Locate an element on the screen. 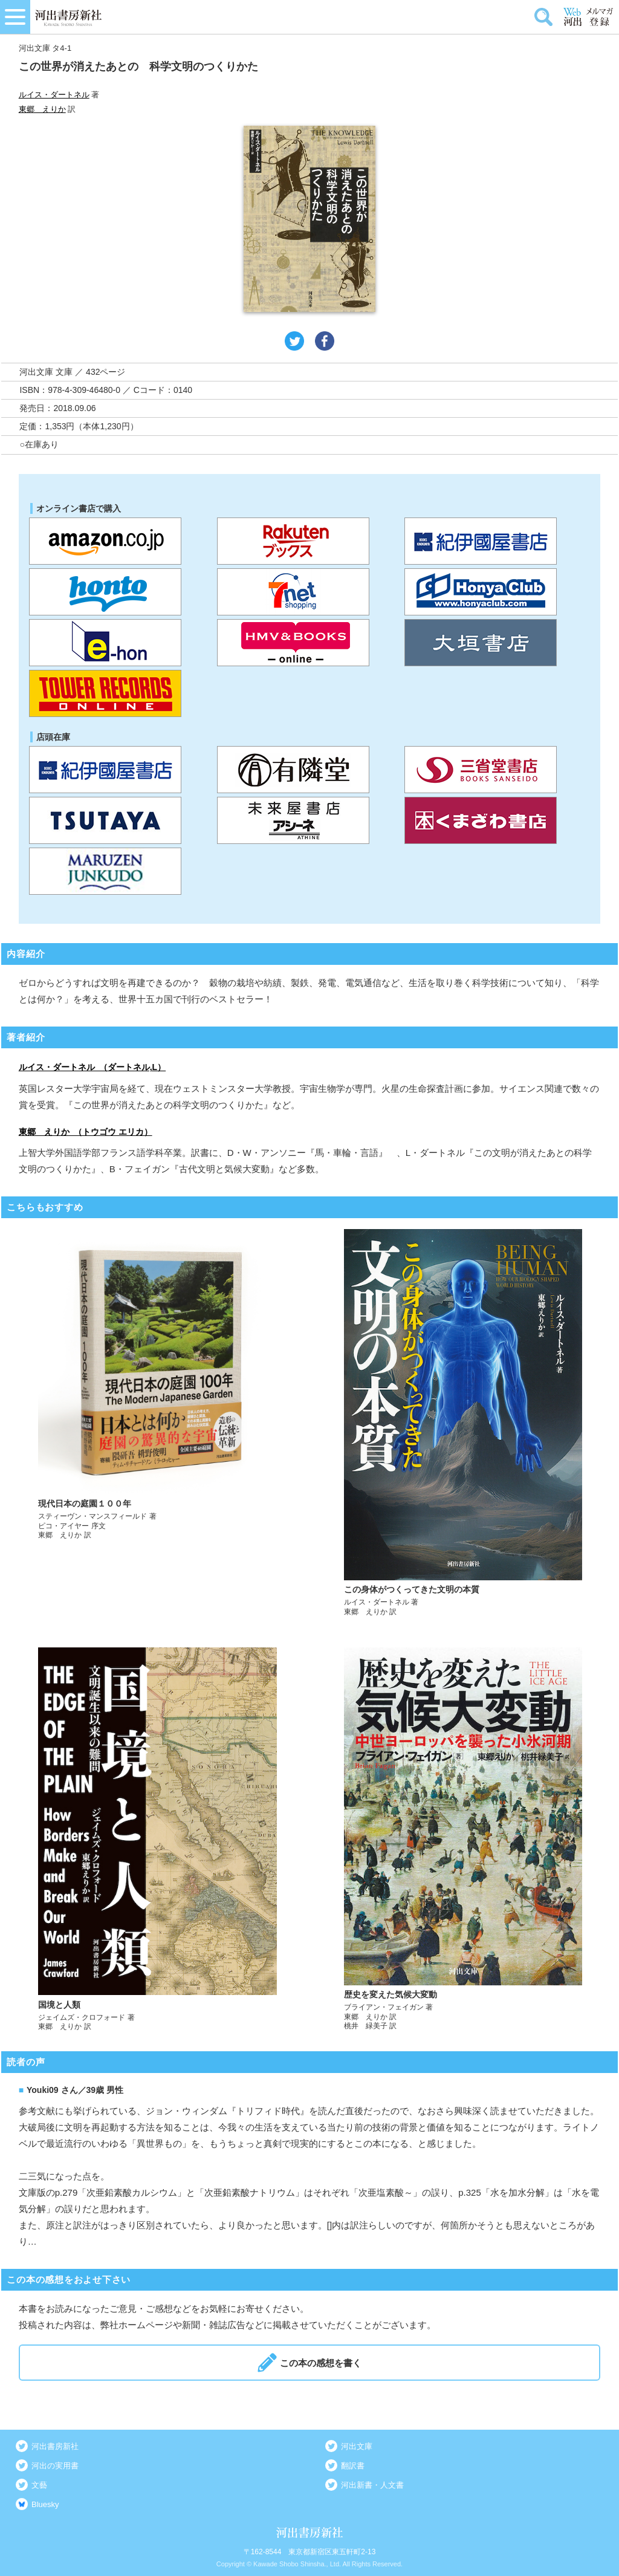 This screenshot has height=2576, width=619. 翻訳書 is located at coordinates (353, 2465).